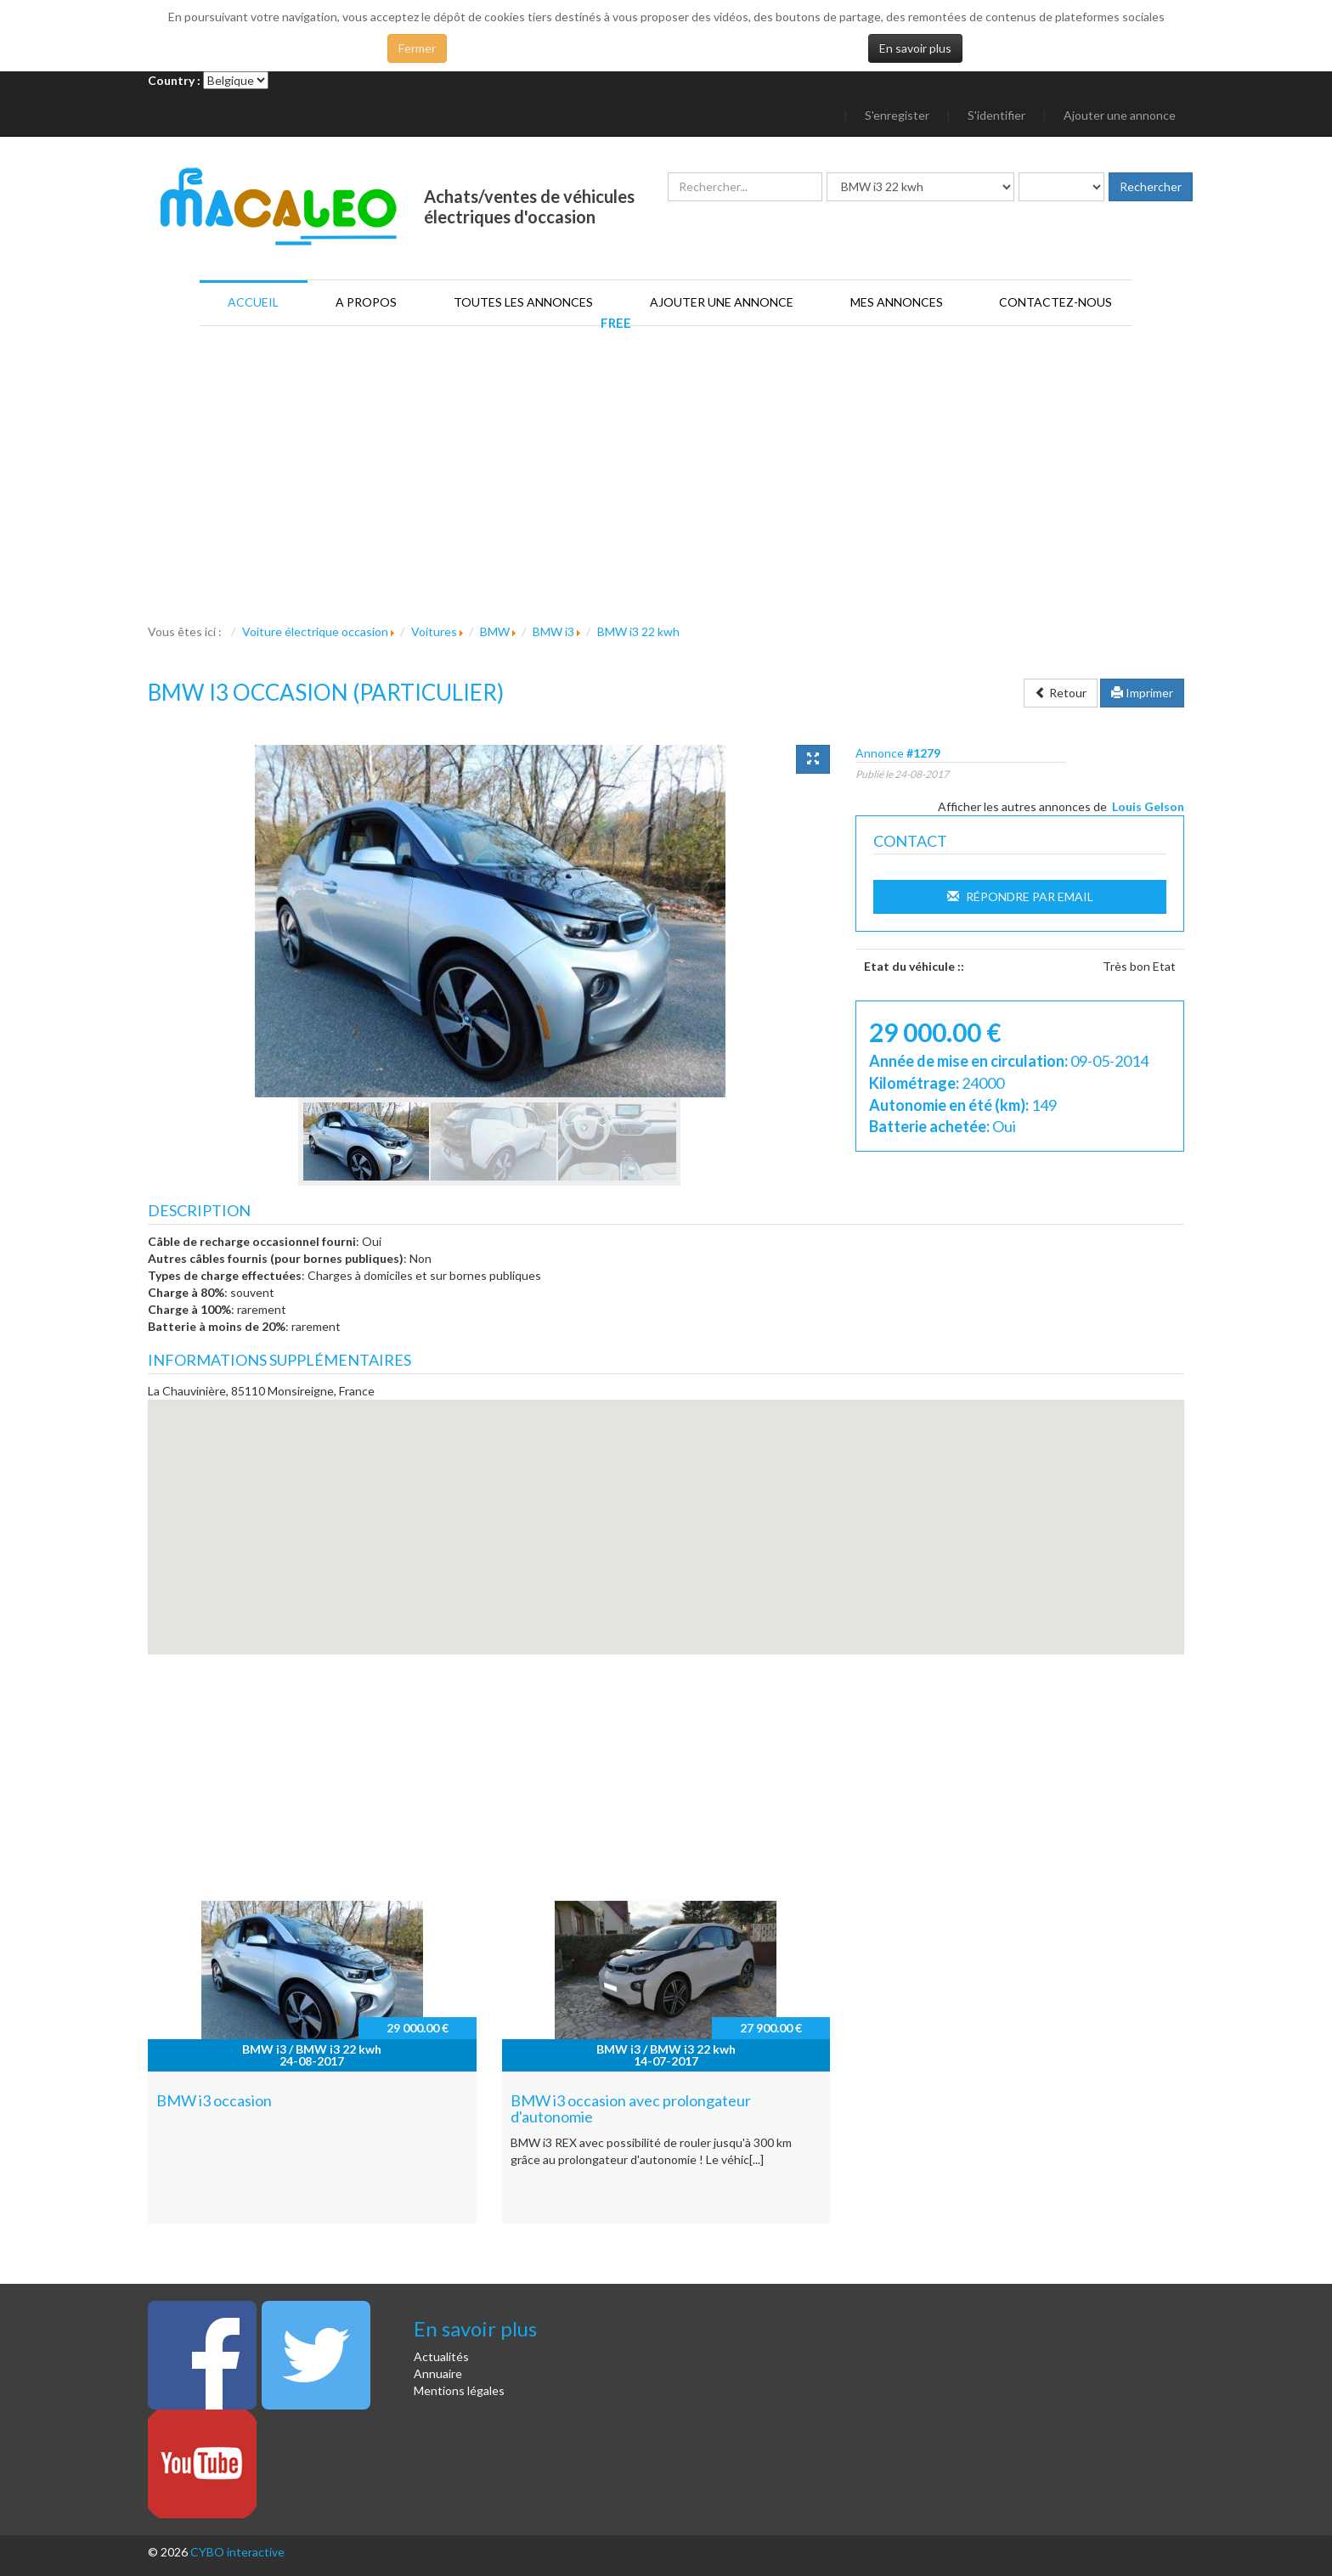 Image resolution: width=1332 pixels, height=2576 pixels. What do you see at coordinates (523, 302) in the screenshot?
I see `Toutes les annonces` at bounding box center [523, 302].